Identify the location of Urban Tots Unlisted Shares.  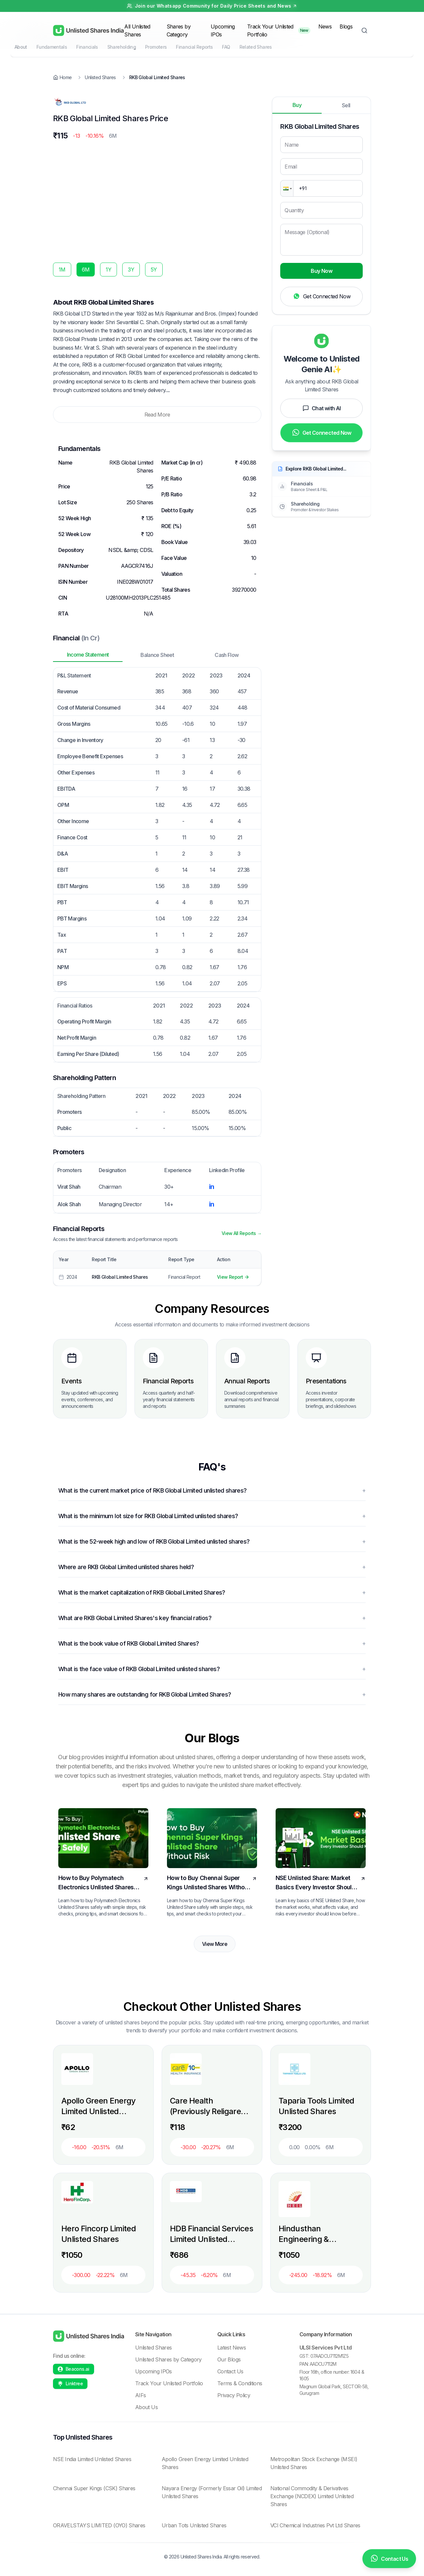
(194, 2525).